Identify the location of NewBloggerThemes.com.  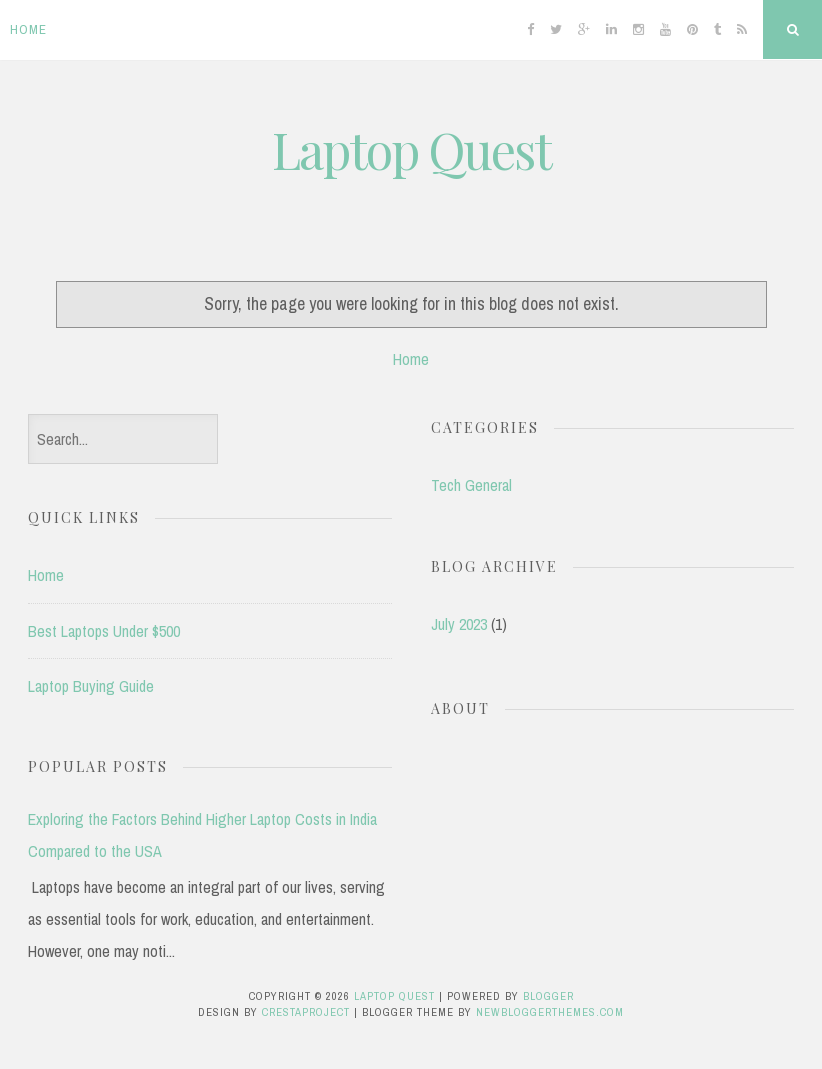
(550, 1012).